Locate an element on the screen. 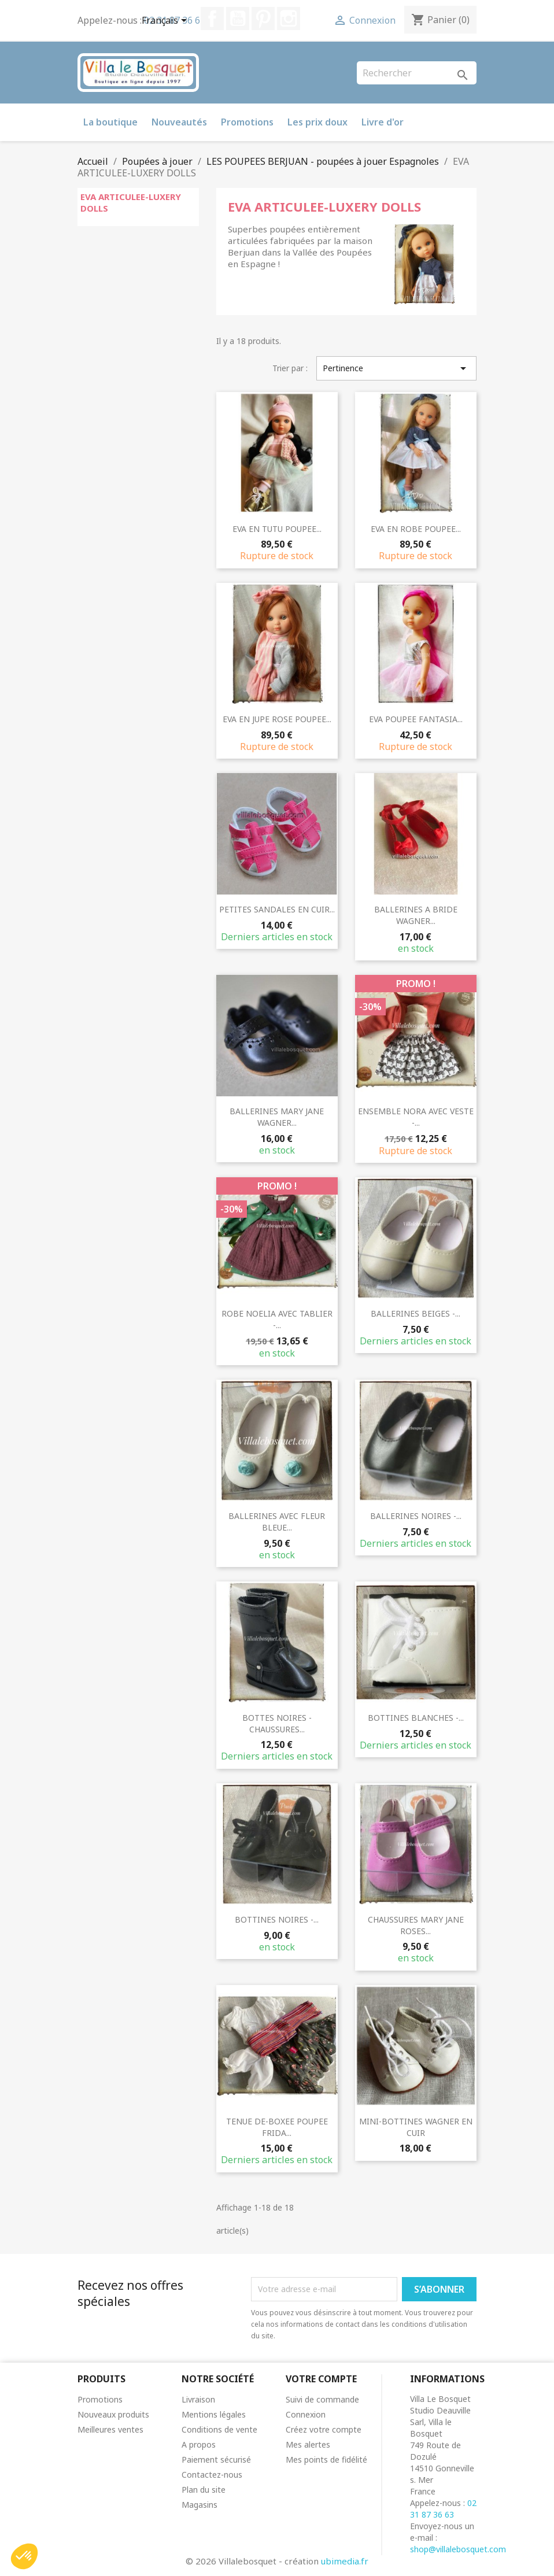 This screenshot has width=554, height=2576. EVA EN ROBE POUPEE... is located at coordinates (416, 528).